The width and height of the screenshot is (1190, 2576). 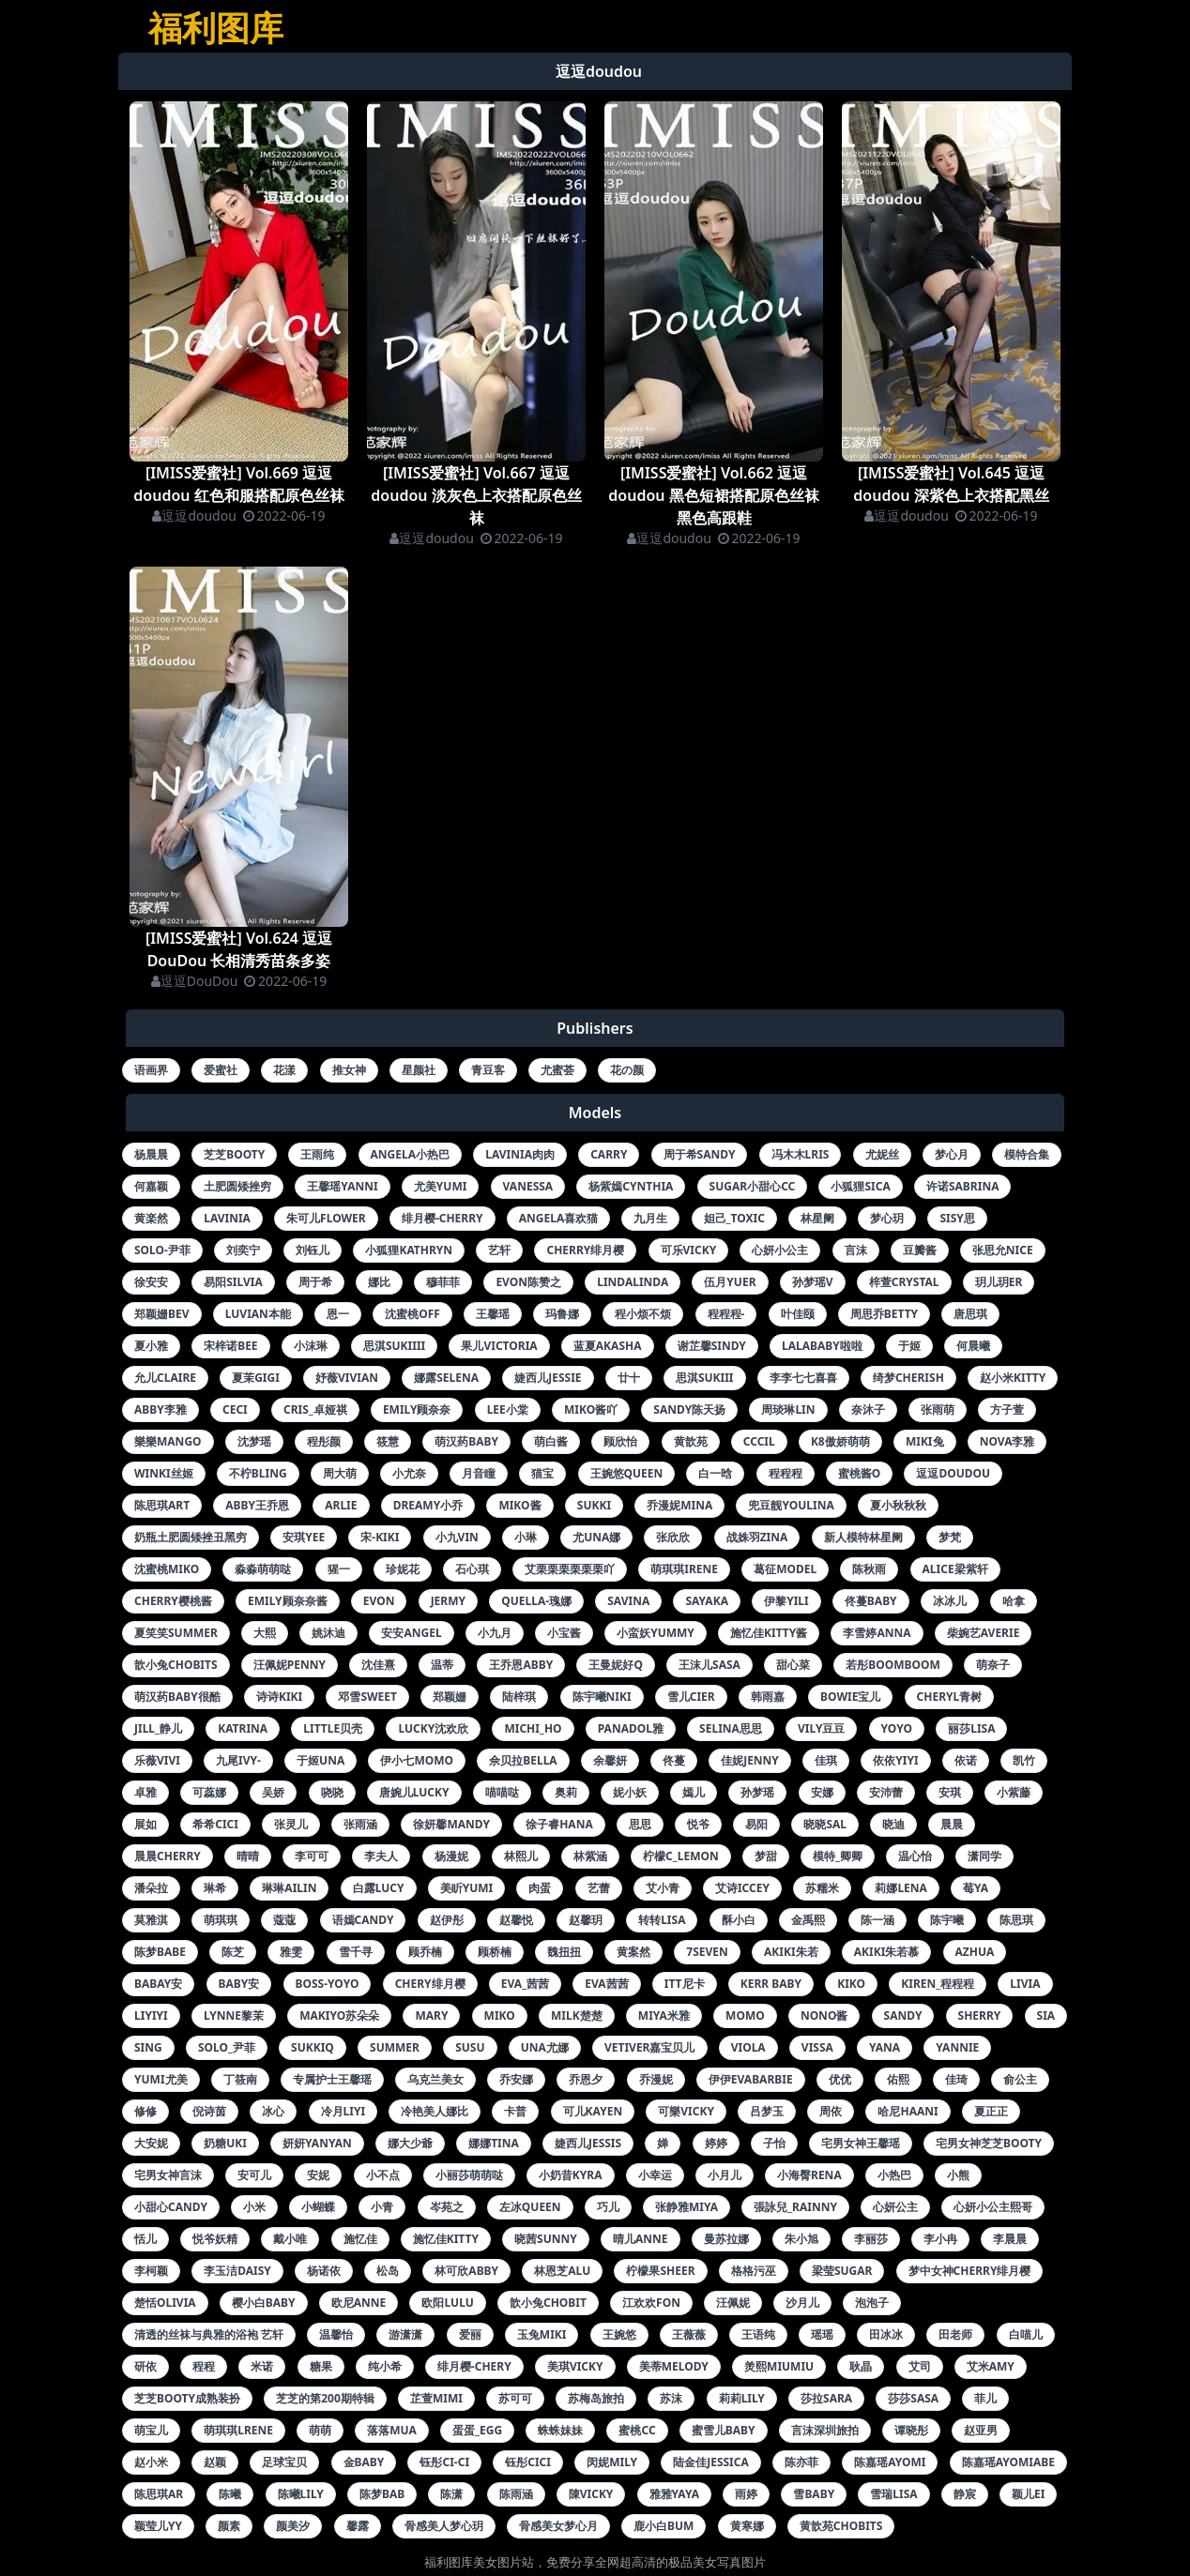 I want to click on cherry樱桃酱, so click(x=173, y=1601).